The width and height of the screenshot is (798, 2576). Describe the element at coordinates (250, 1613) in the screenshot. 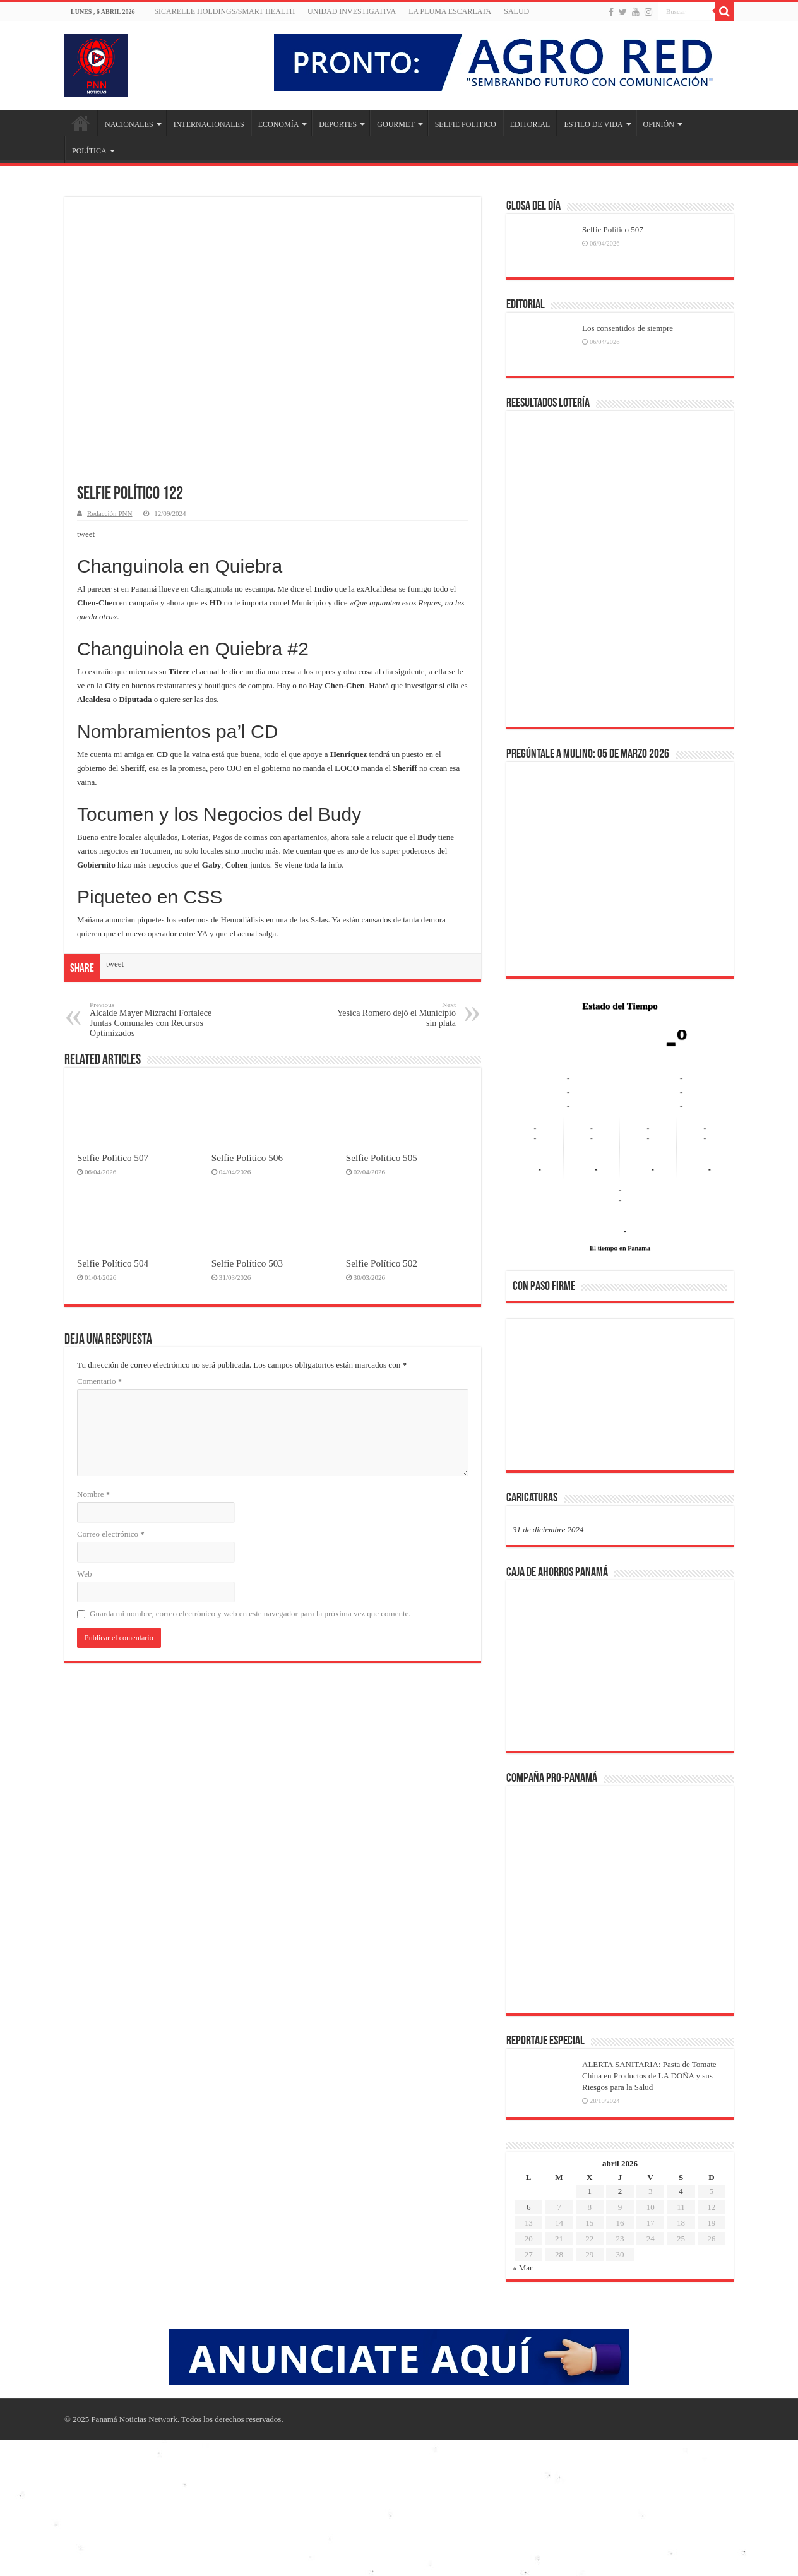

I see `Guarda mi nombre, correo electrónico y web en este navegador para la próxima vez que comente.` at that location.